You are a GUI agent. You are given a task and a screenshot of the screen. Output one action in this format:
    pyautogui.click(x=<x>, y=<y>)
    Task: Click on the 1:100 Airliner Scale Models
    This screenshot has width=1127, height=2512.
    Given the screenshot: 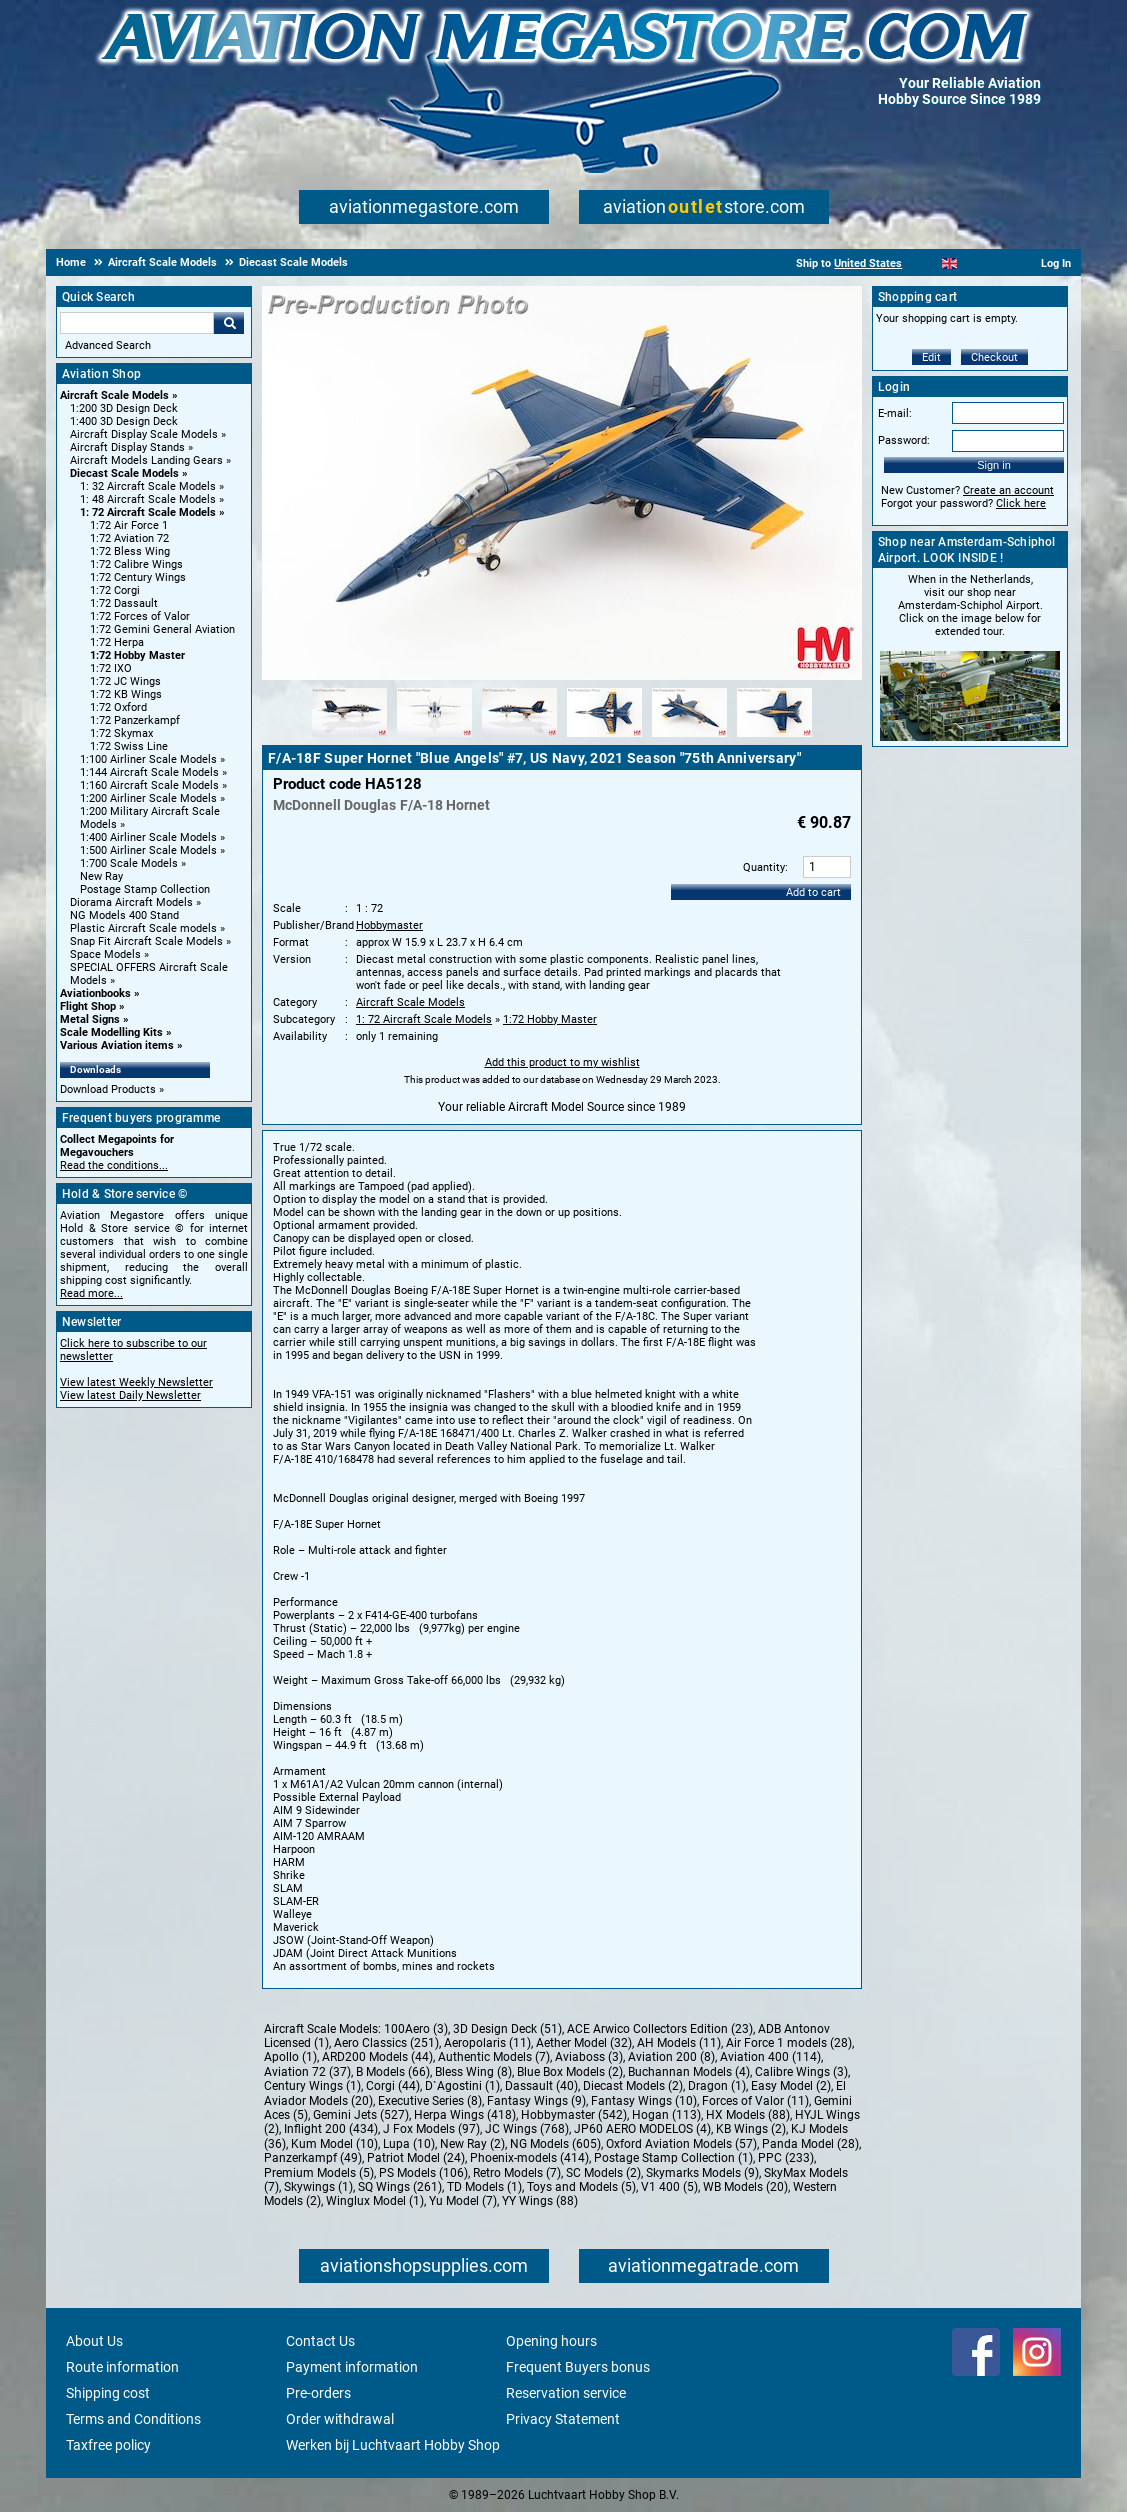 What is the action you would take?
    pyautogui.click(x=148, y=759)
    